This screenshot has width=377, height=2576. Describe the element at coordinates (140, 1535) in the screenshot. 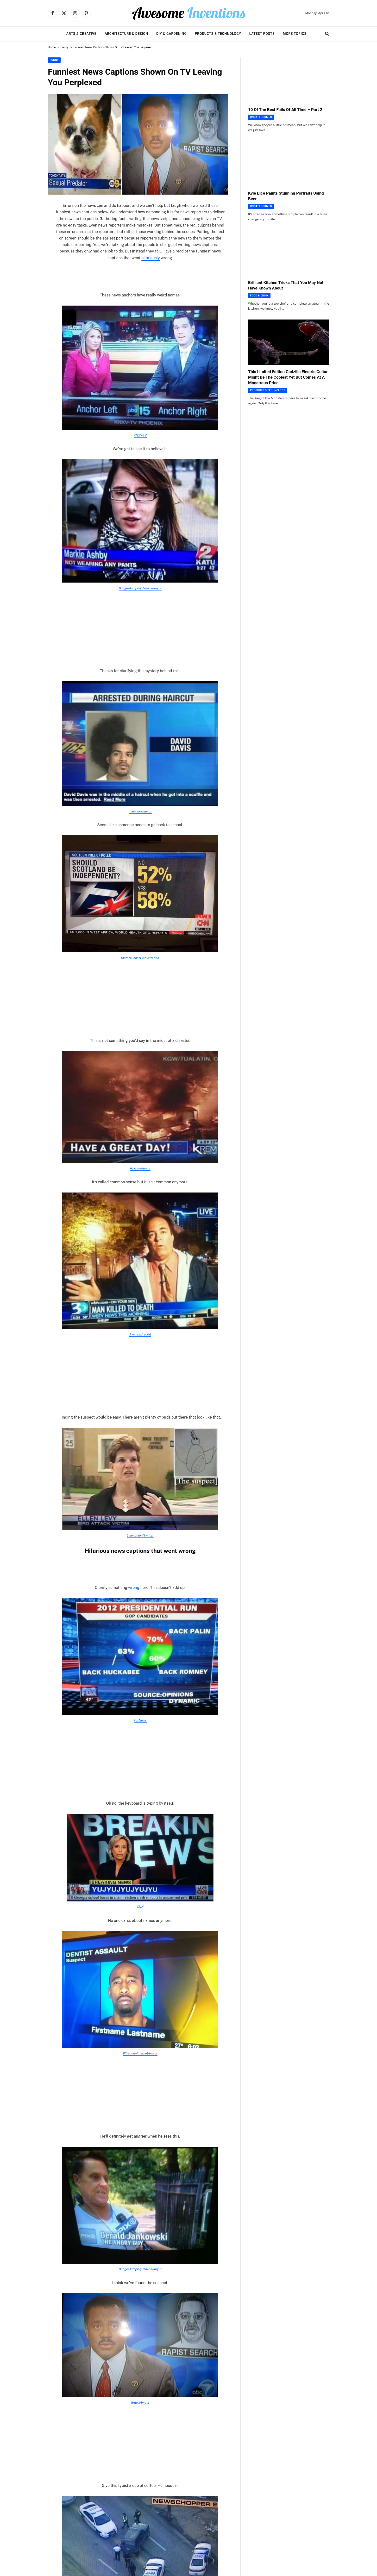

I see `Liam Dillon/Twitter` at that location.